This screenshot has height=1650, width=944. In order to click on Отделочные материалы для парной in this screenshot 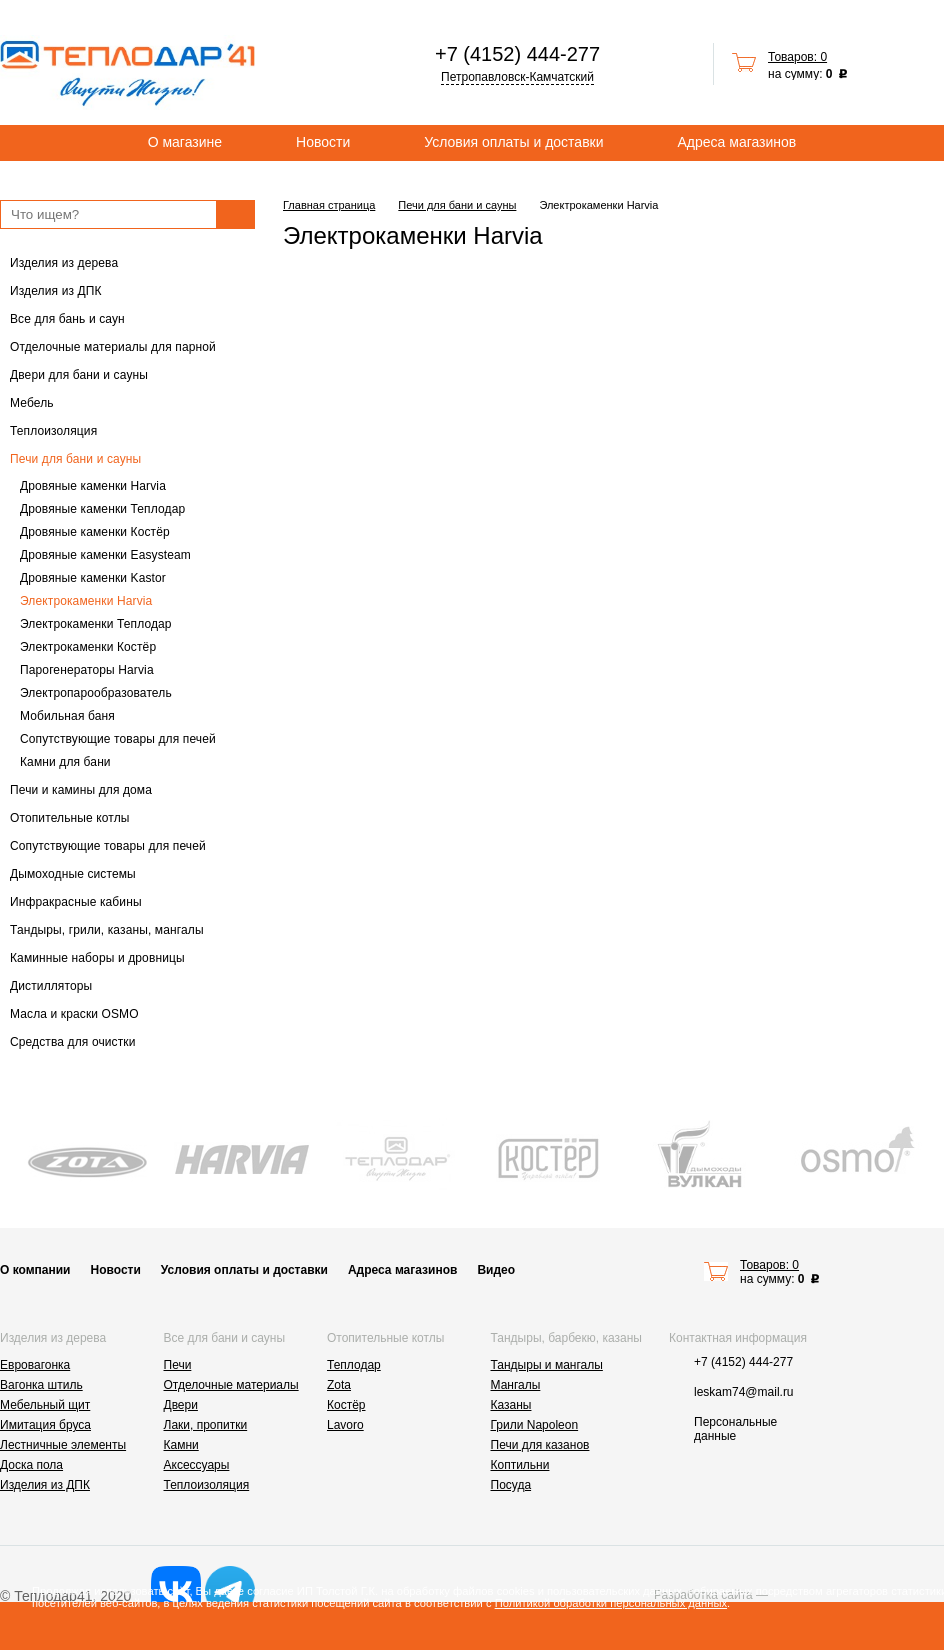, I will do `click(113, 347)`.